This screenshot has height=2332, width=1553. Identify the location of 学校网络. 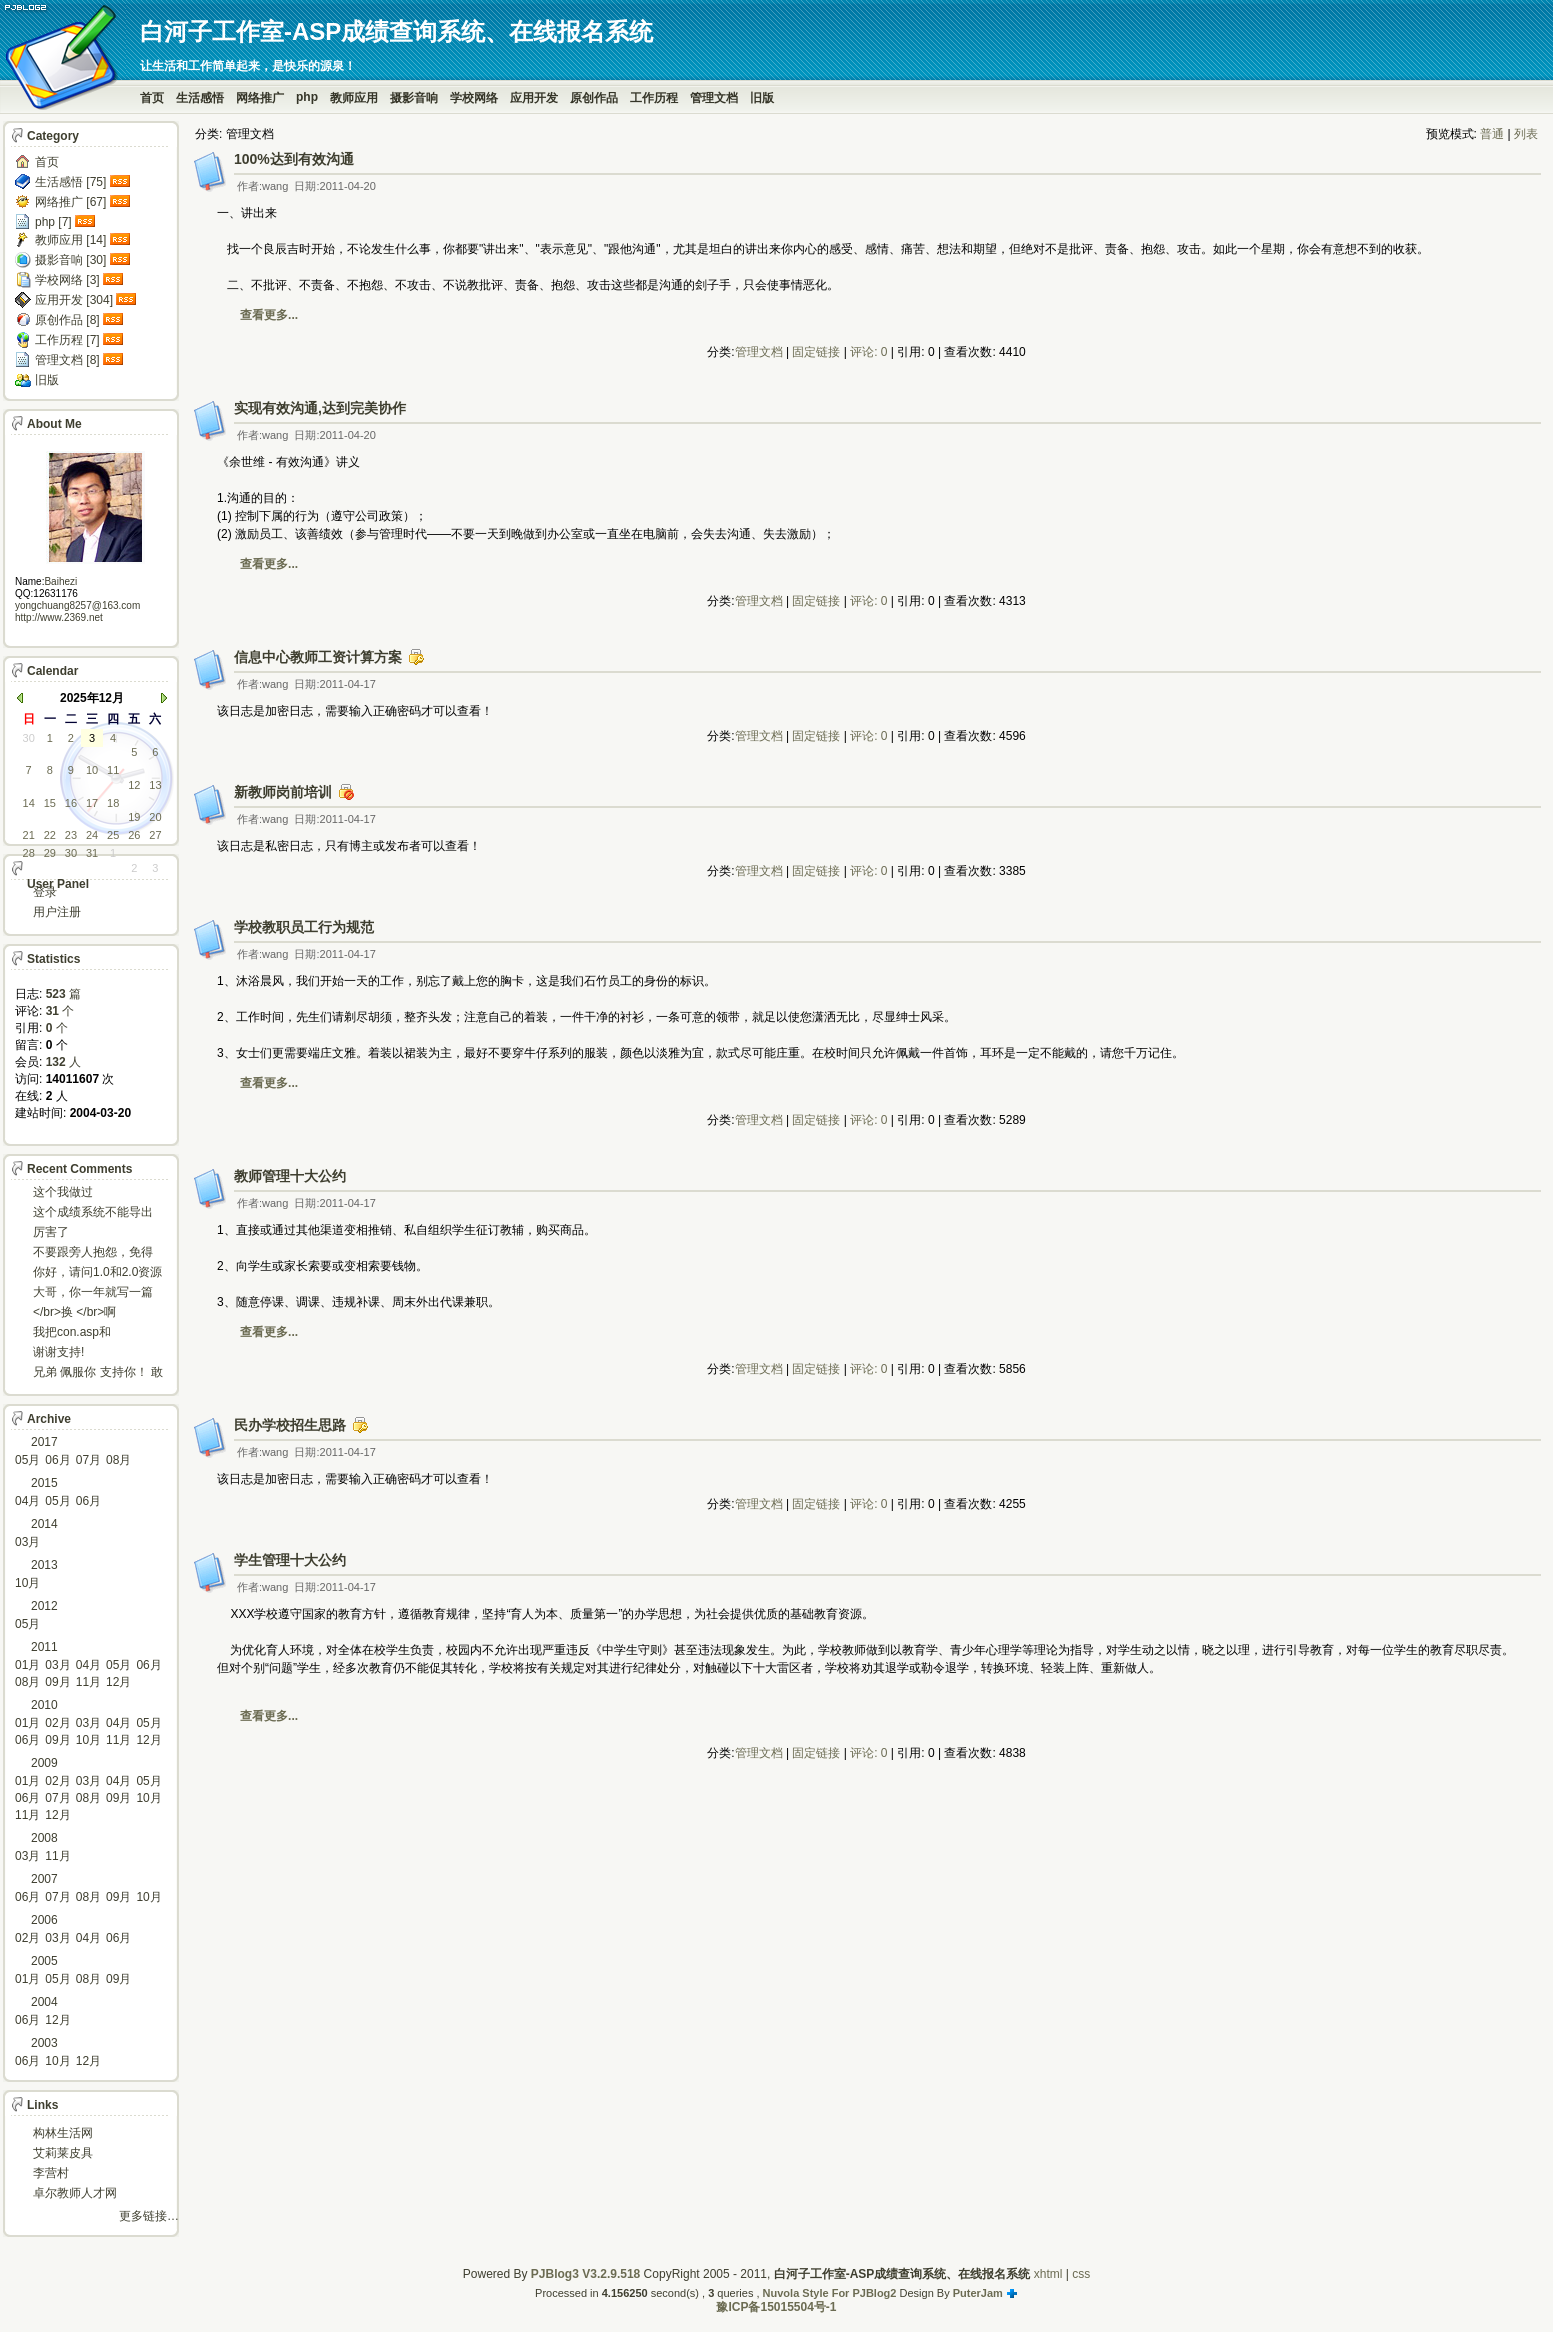
(474, 98).